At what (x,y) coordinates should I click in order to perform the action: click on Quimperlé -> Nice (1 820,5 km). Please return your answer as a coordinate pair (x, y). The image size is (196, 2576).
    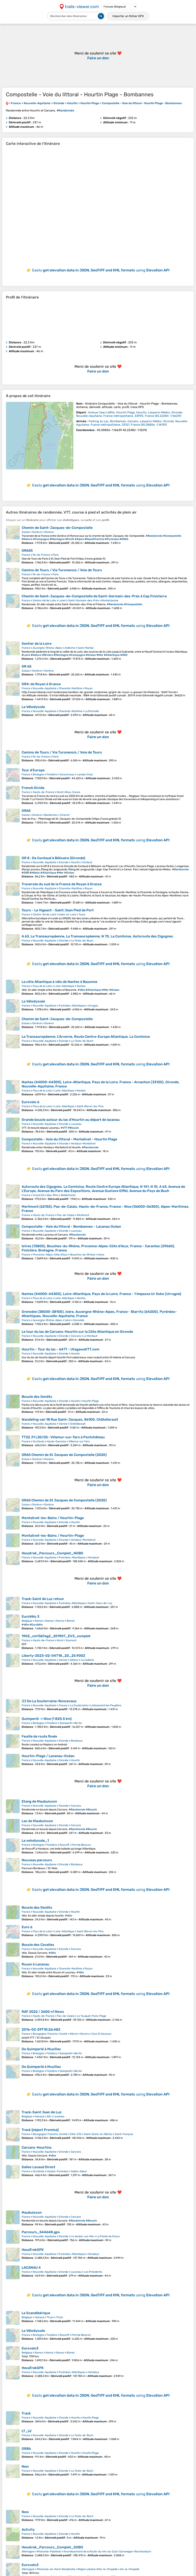
    Looking at the image, I should click on (47, 1719).